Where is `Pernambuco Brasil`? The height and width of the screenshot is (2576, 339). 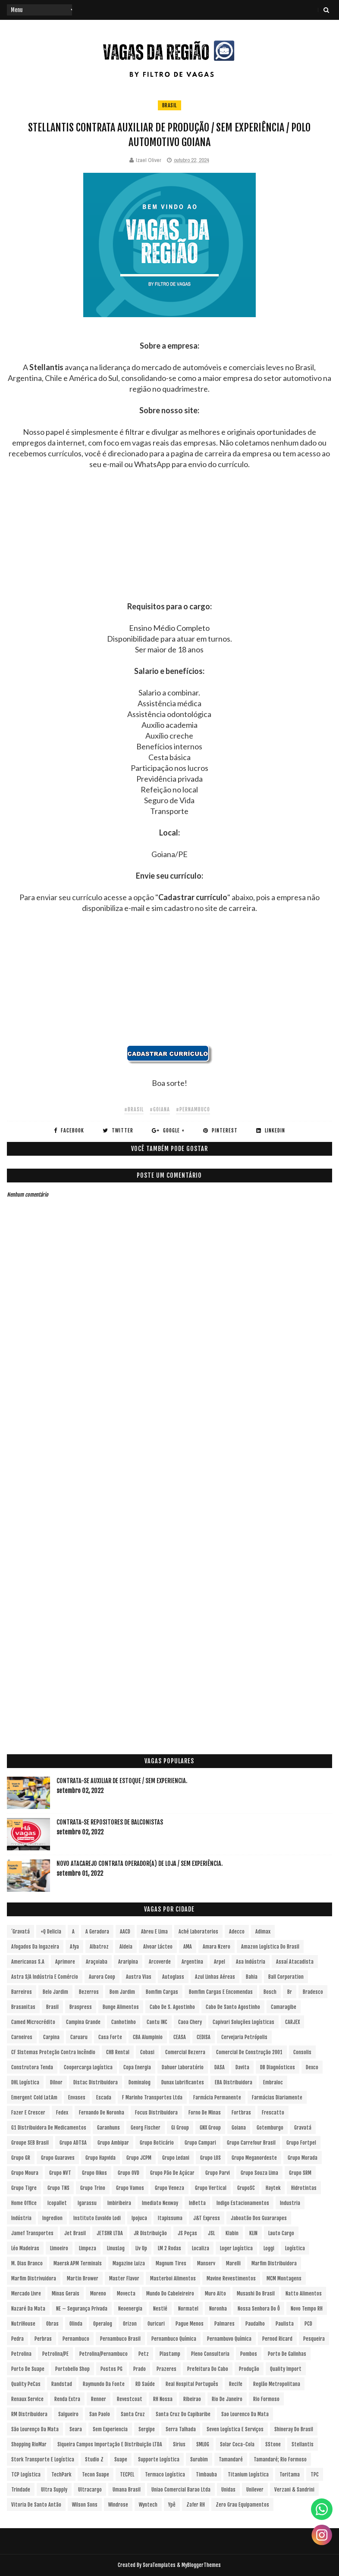 Pernambuco Brasil is located at coordinates (120, 2339).